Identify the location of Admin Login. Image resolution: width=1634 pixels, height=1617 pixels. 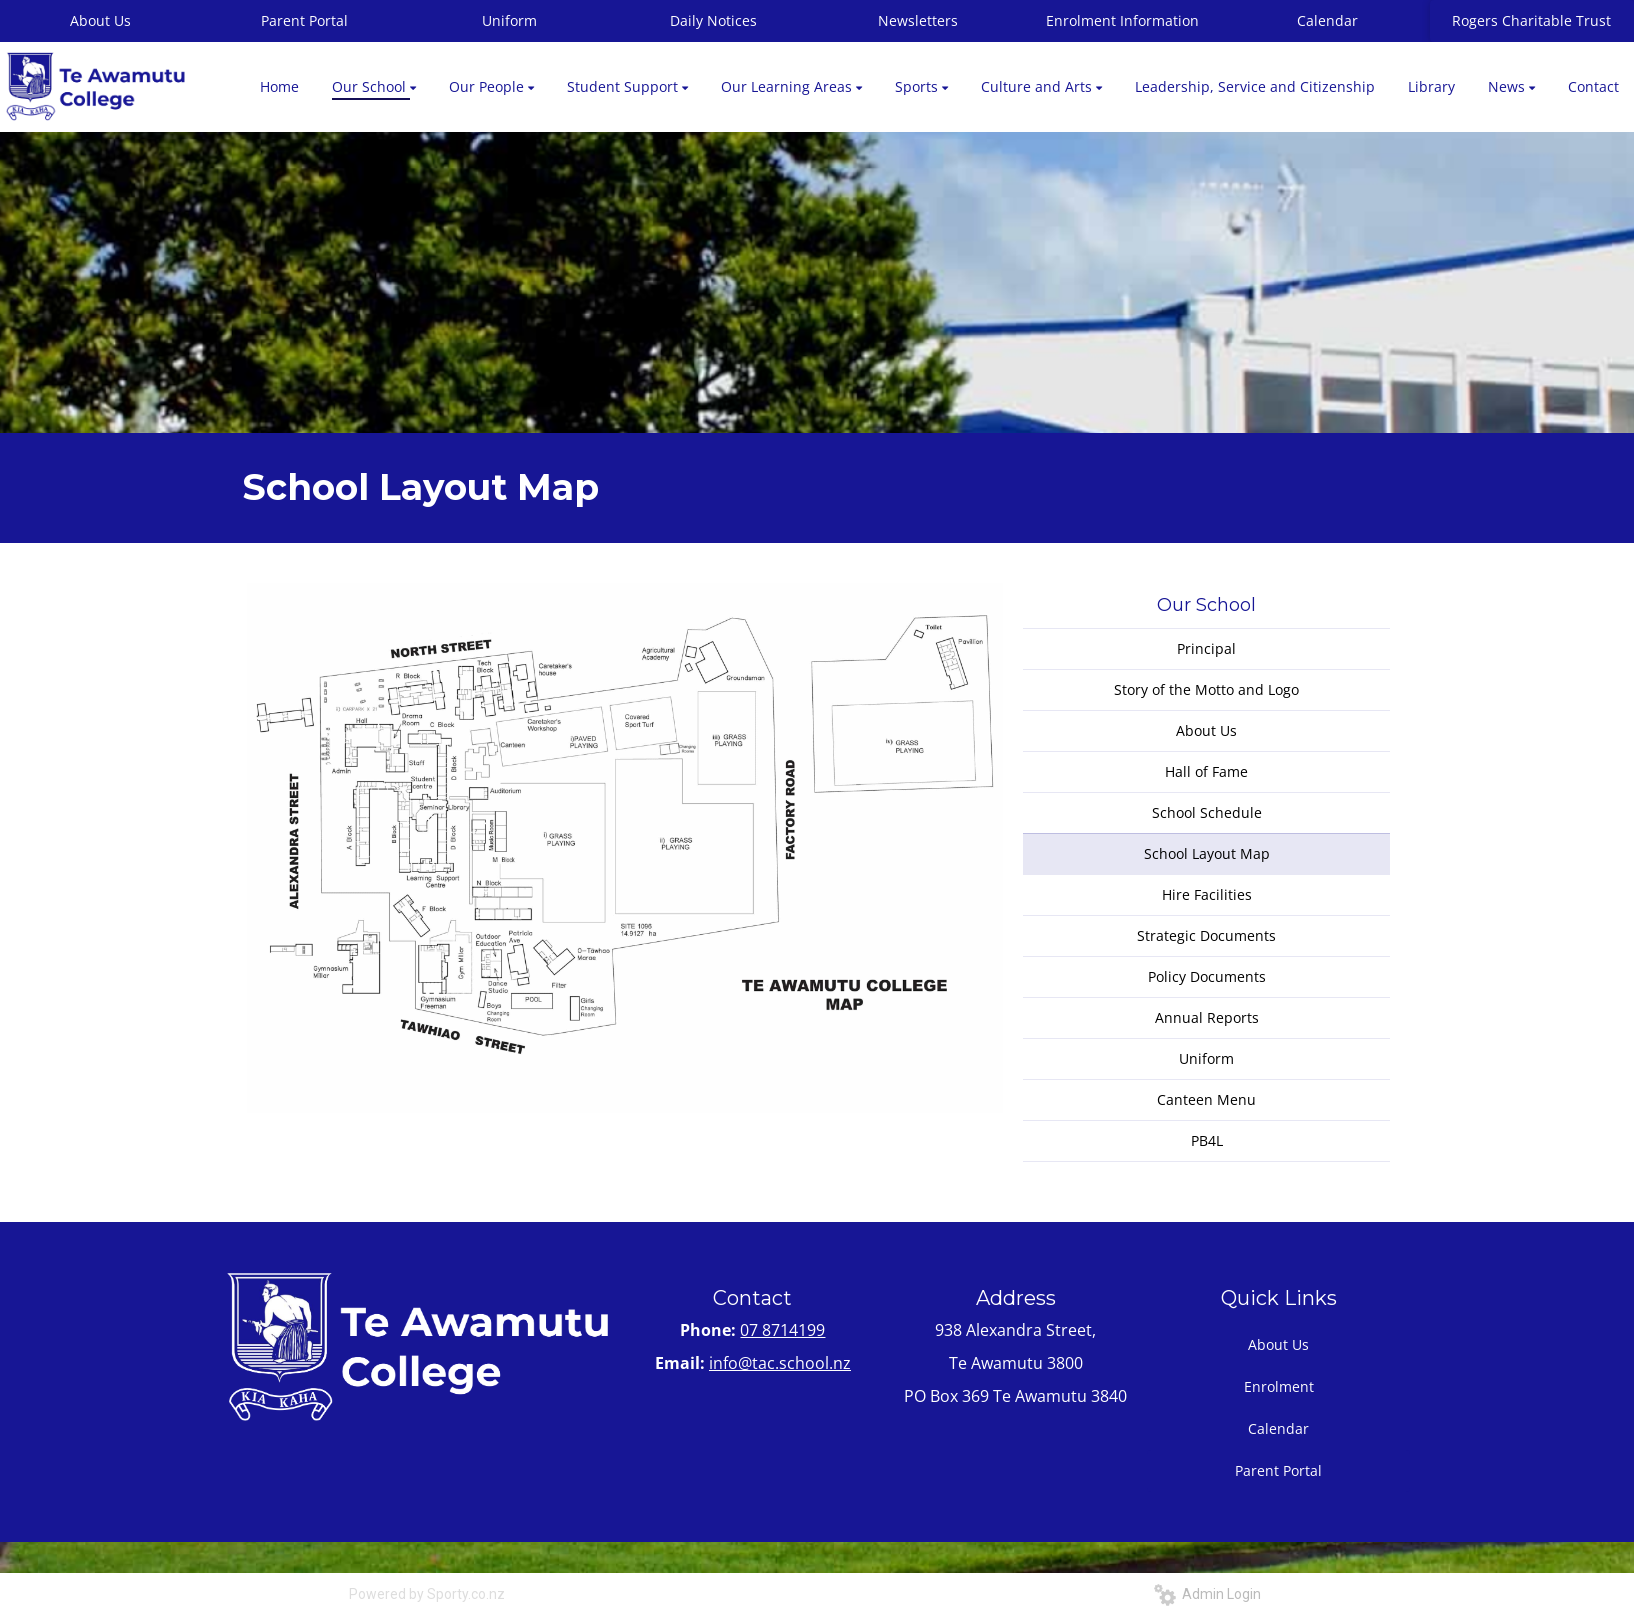
(1207, 1594).